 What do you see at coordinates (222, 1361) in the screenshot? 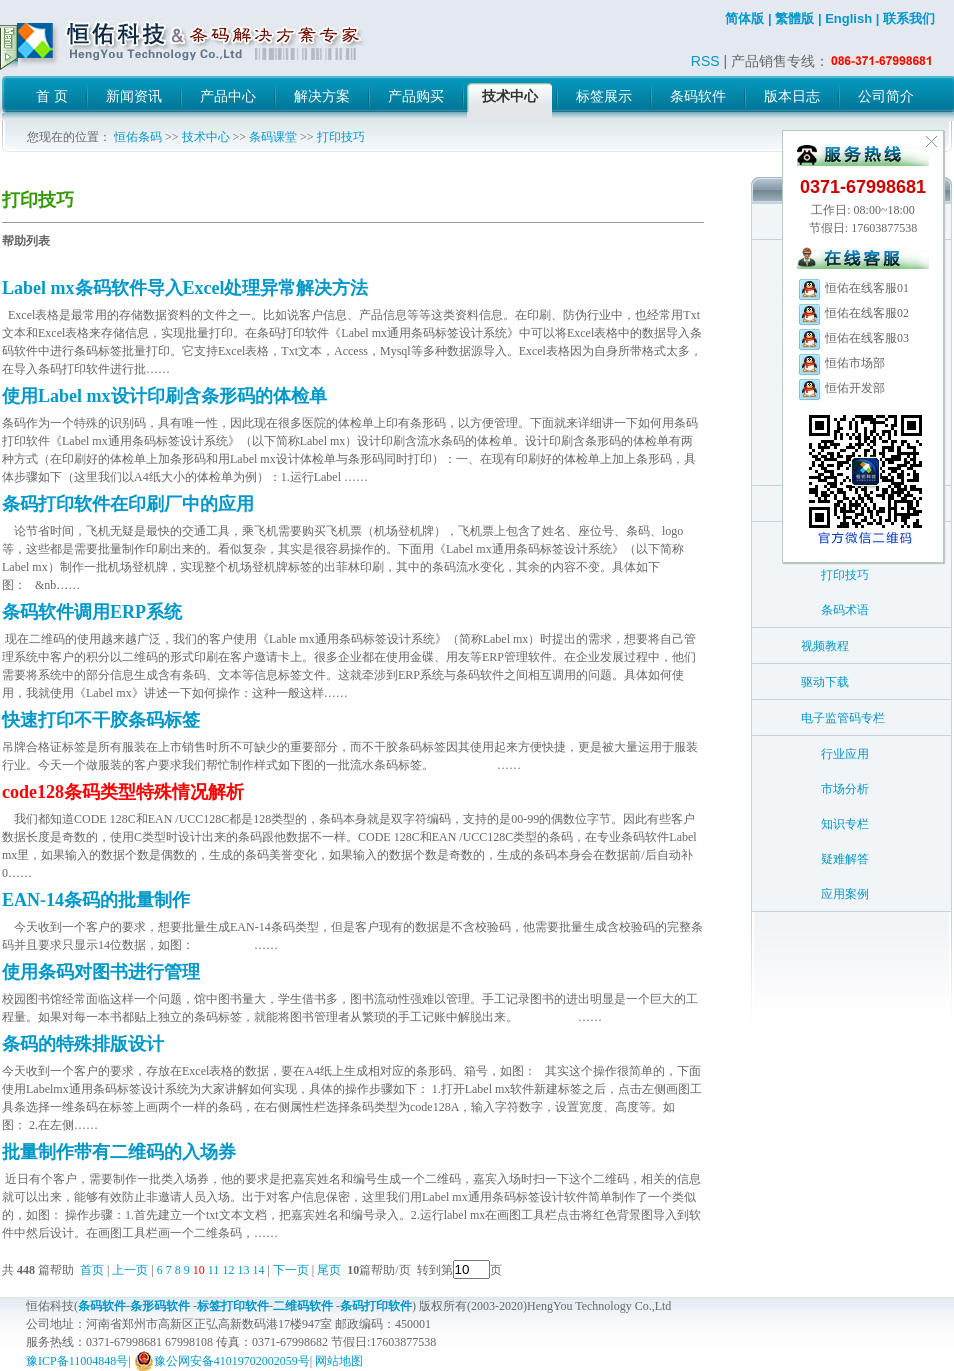
I see `豫公网安备41019702002059号` at bounding box center [222, 1361].